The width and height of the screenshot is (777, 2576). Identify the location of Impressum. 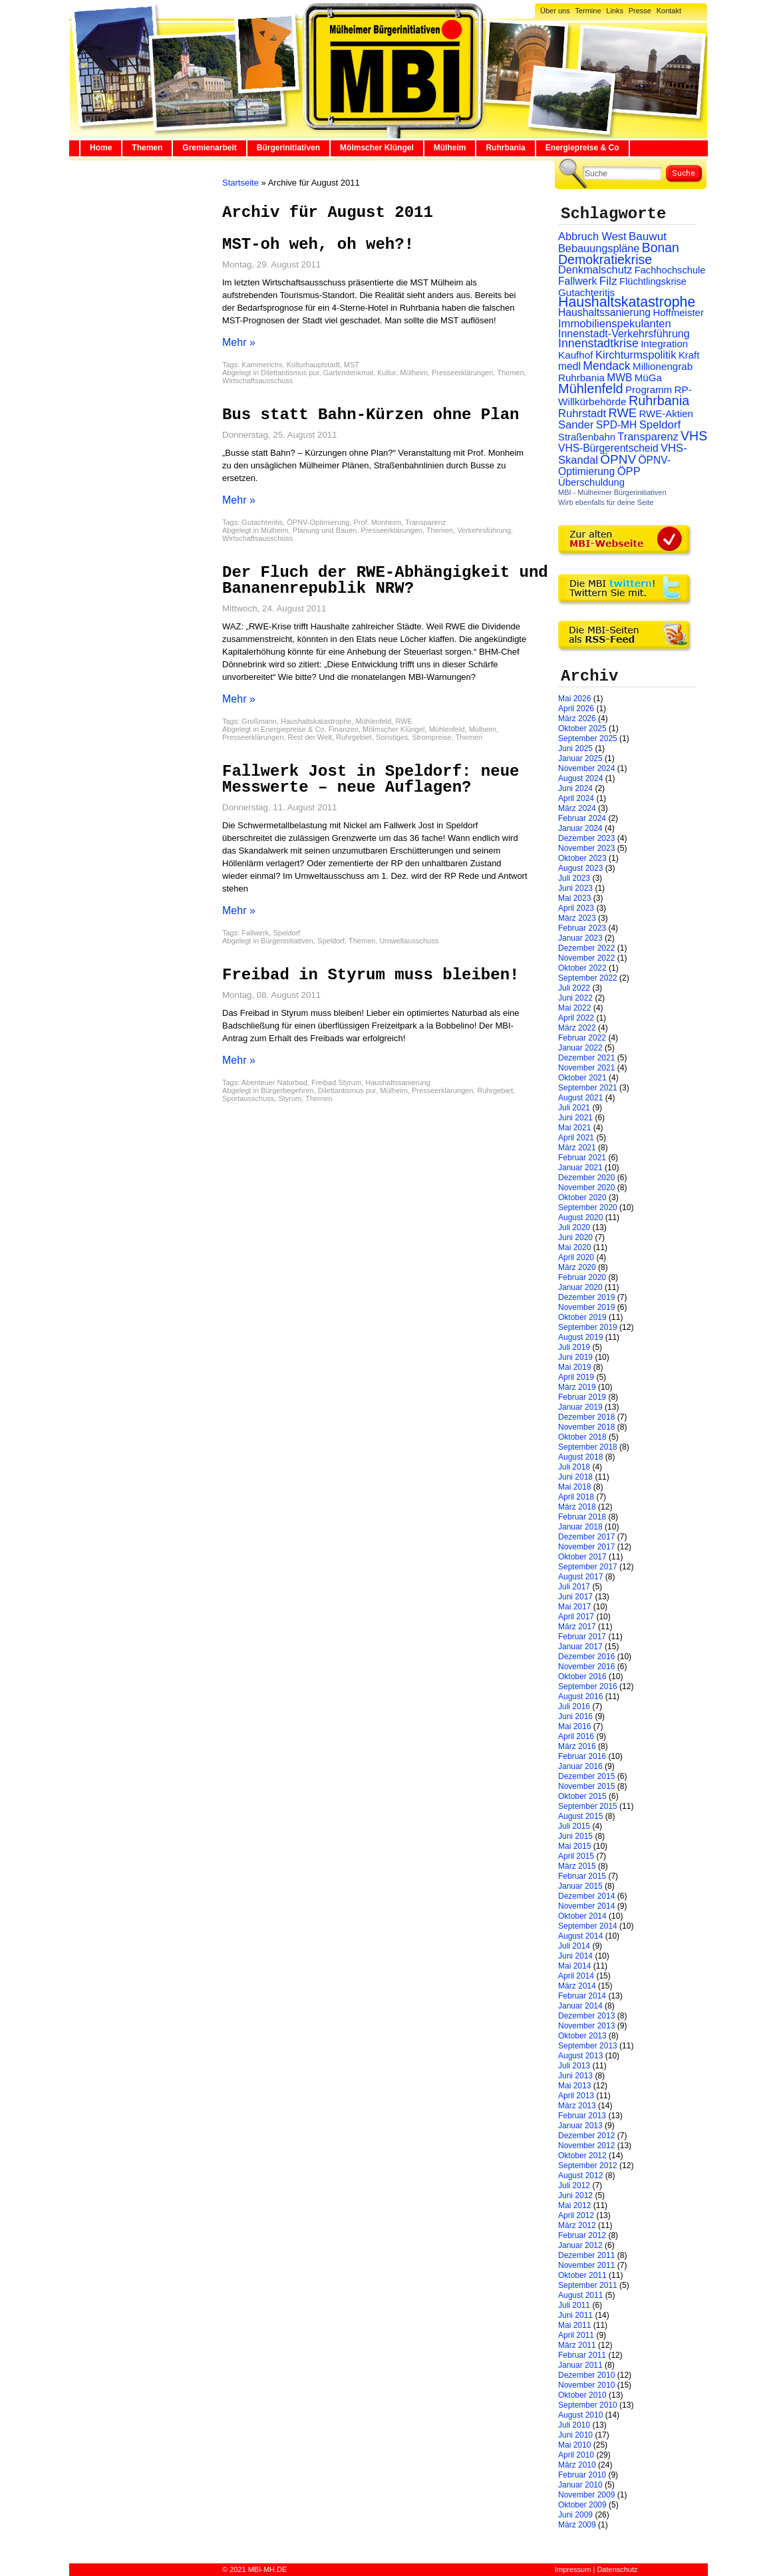
(573, 2569).